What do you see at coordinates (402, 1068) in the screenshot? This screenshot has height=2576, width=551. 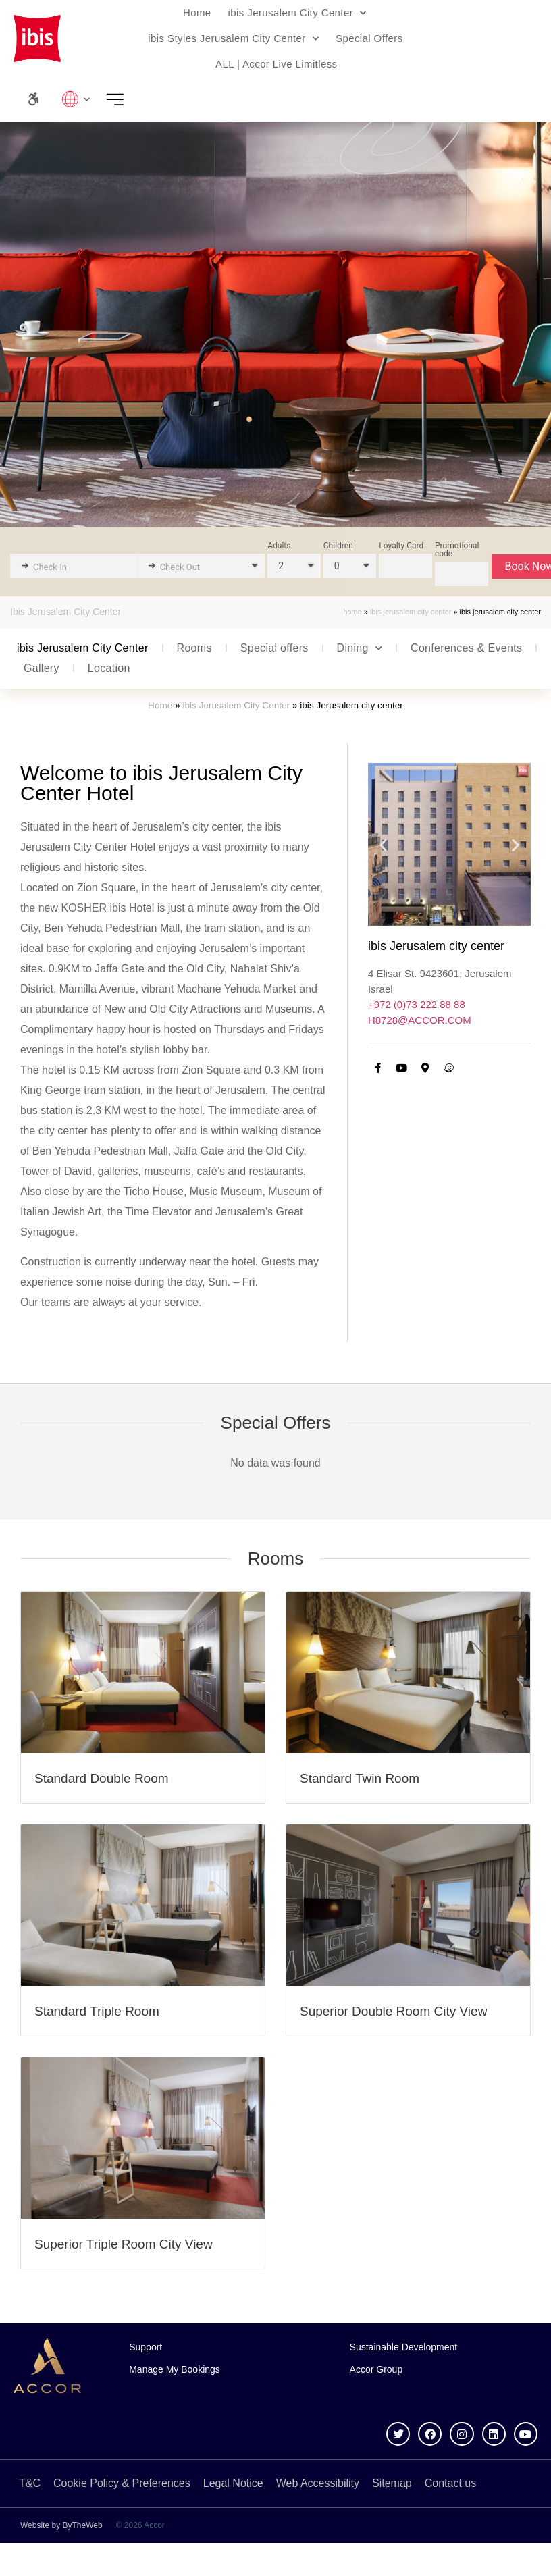 I see `[YouTube channel]` at bounding box center [402, 1068].